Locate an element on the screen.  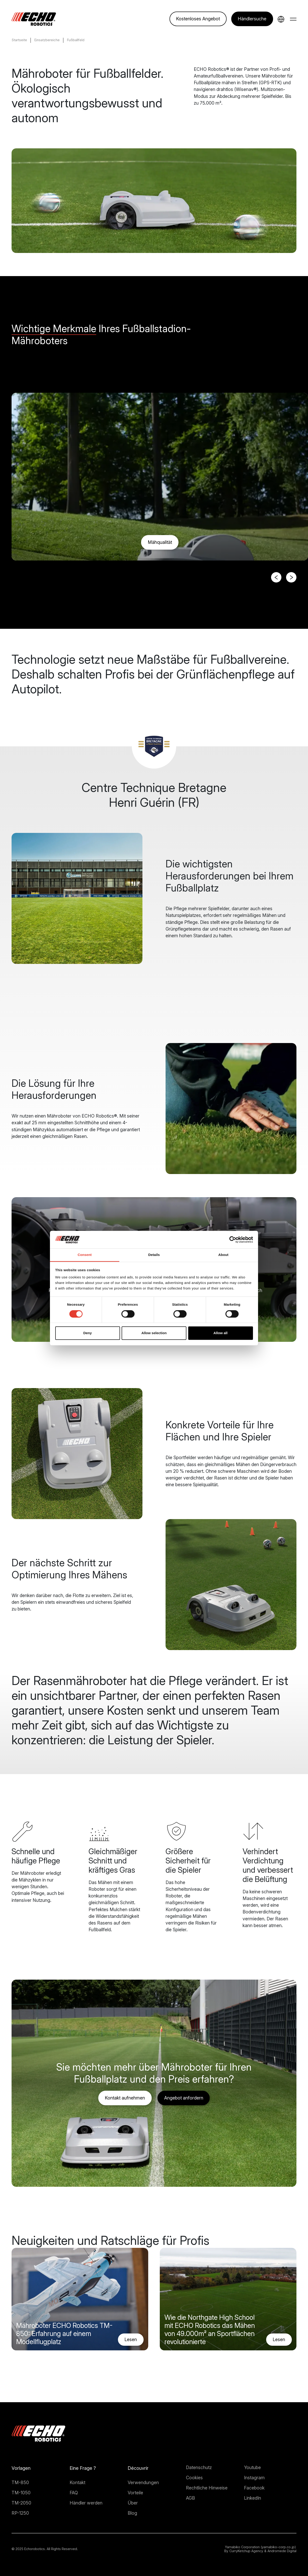
yamabiko-corp.co.jp is located at coordinates (278, 2547).